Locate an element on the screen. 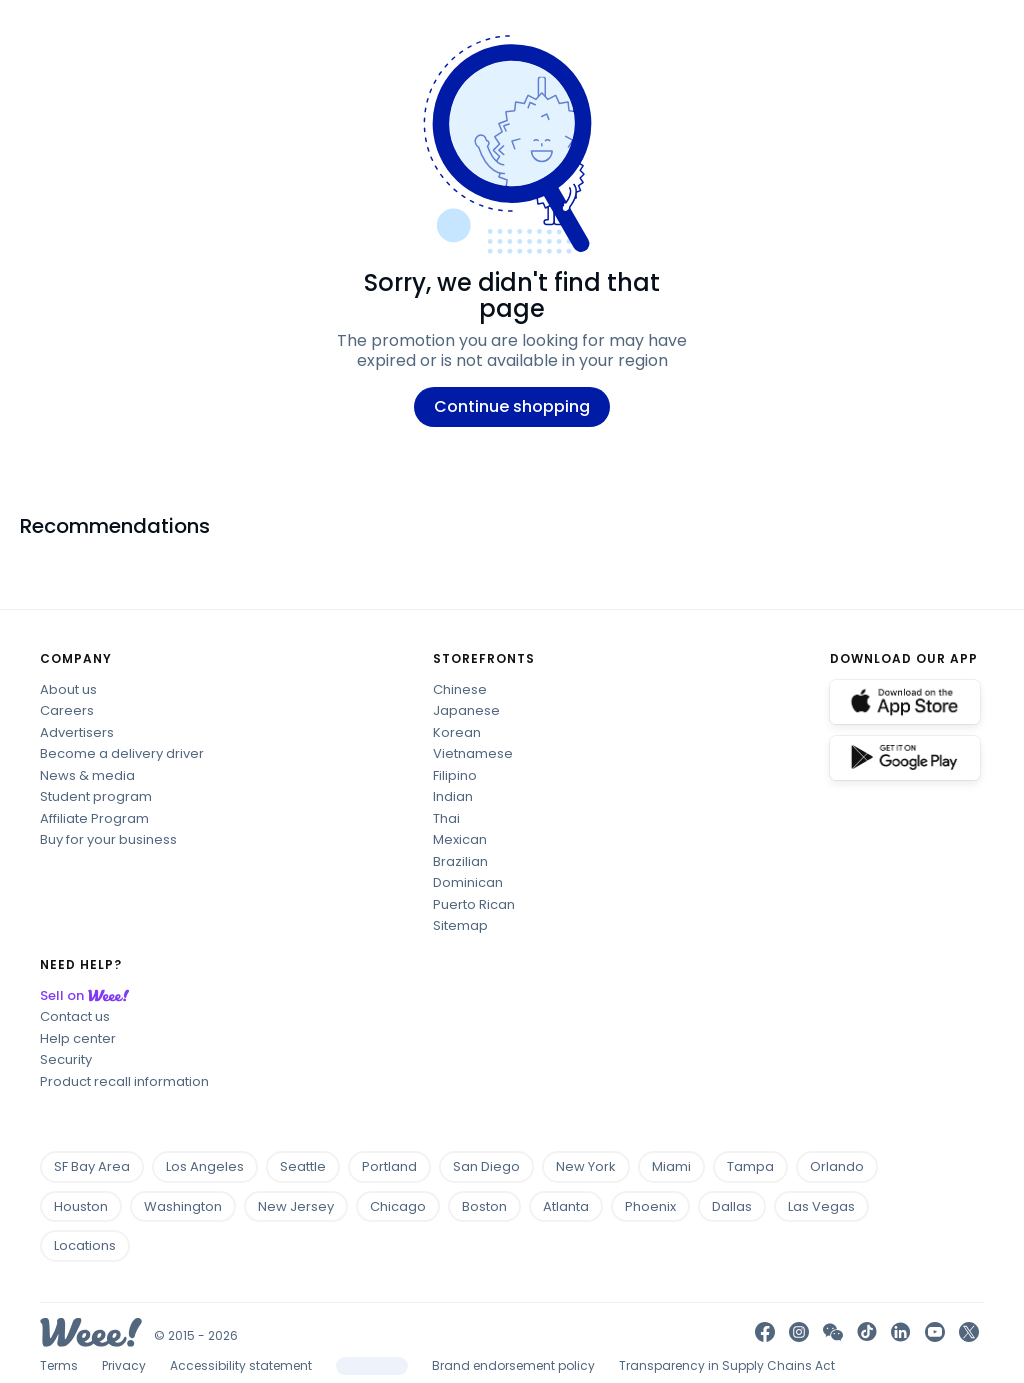 The image size is (1024, 1383). Accessibility statement is located at coordinates (241, 1365).